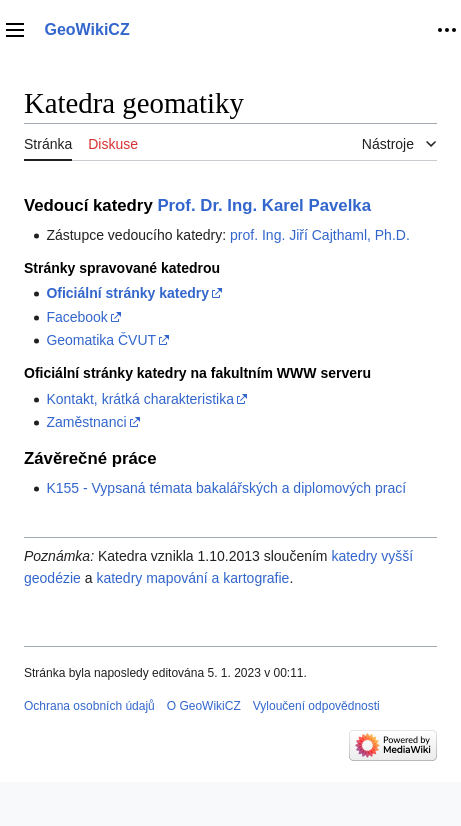 This screenshot has height=826, width=461. What do you see at coordinates (264, 205) in the screenshot?
I see `Prof. Dr. Ing. Karel Pavelka` at bounding box center [264, 205].